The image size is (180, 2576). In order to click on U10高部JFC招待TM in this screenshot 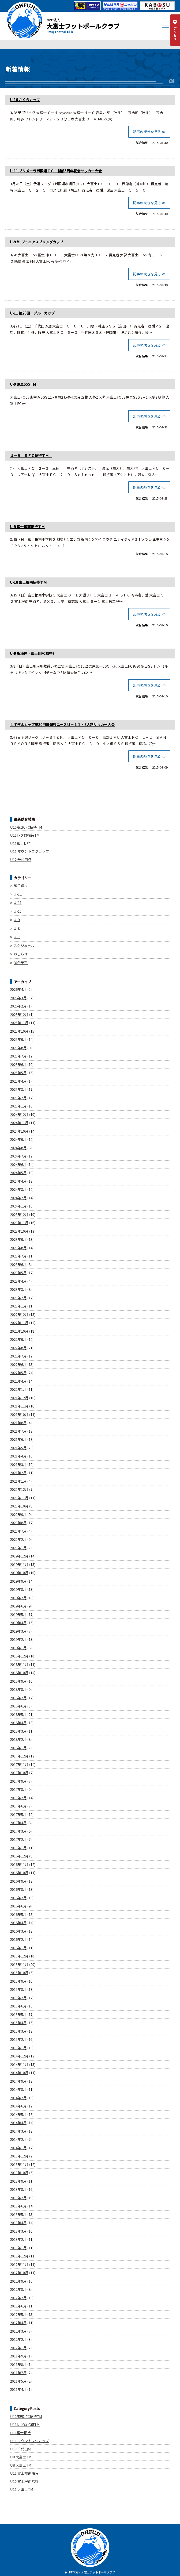, I will do `click(26, 826)`.